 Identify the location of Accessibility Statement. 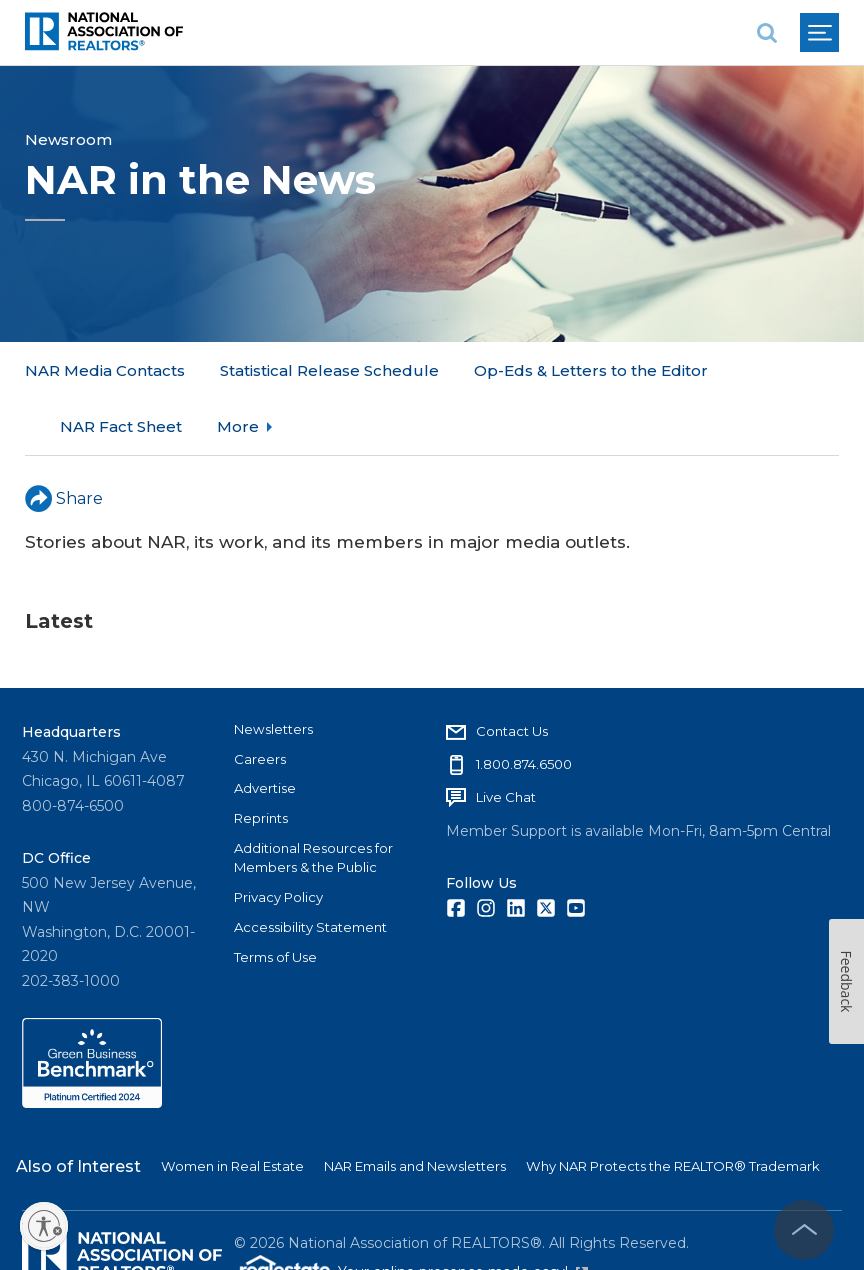
(310, 871).